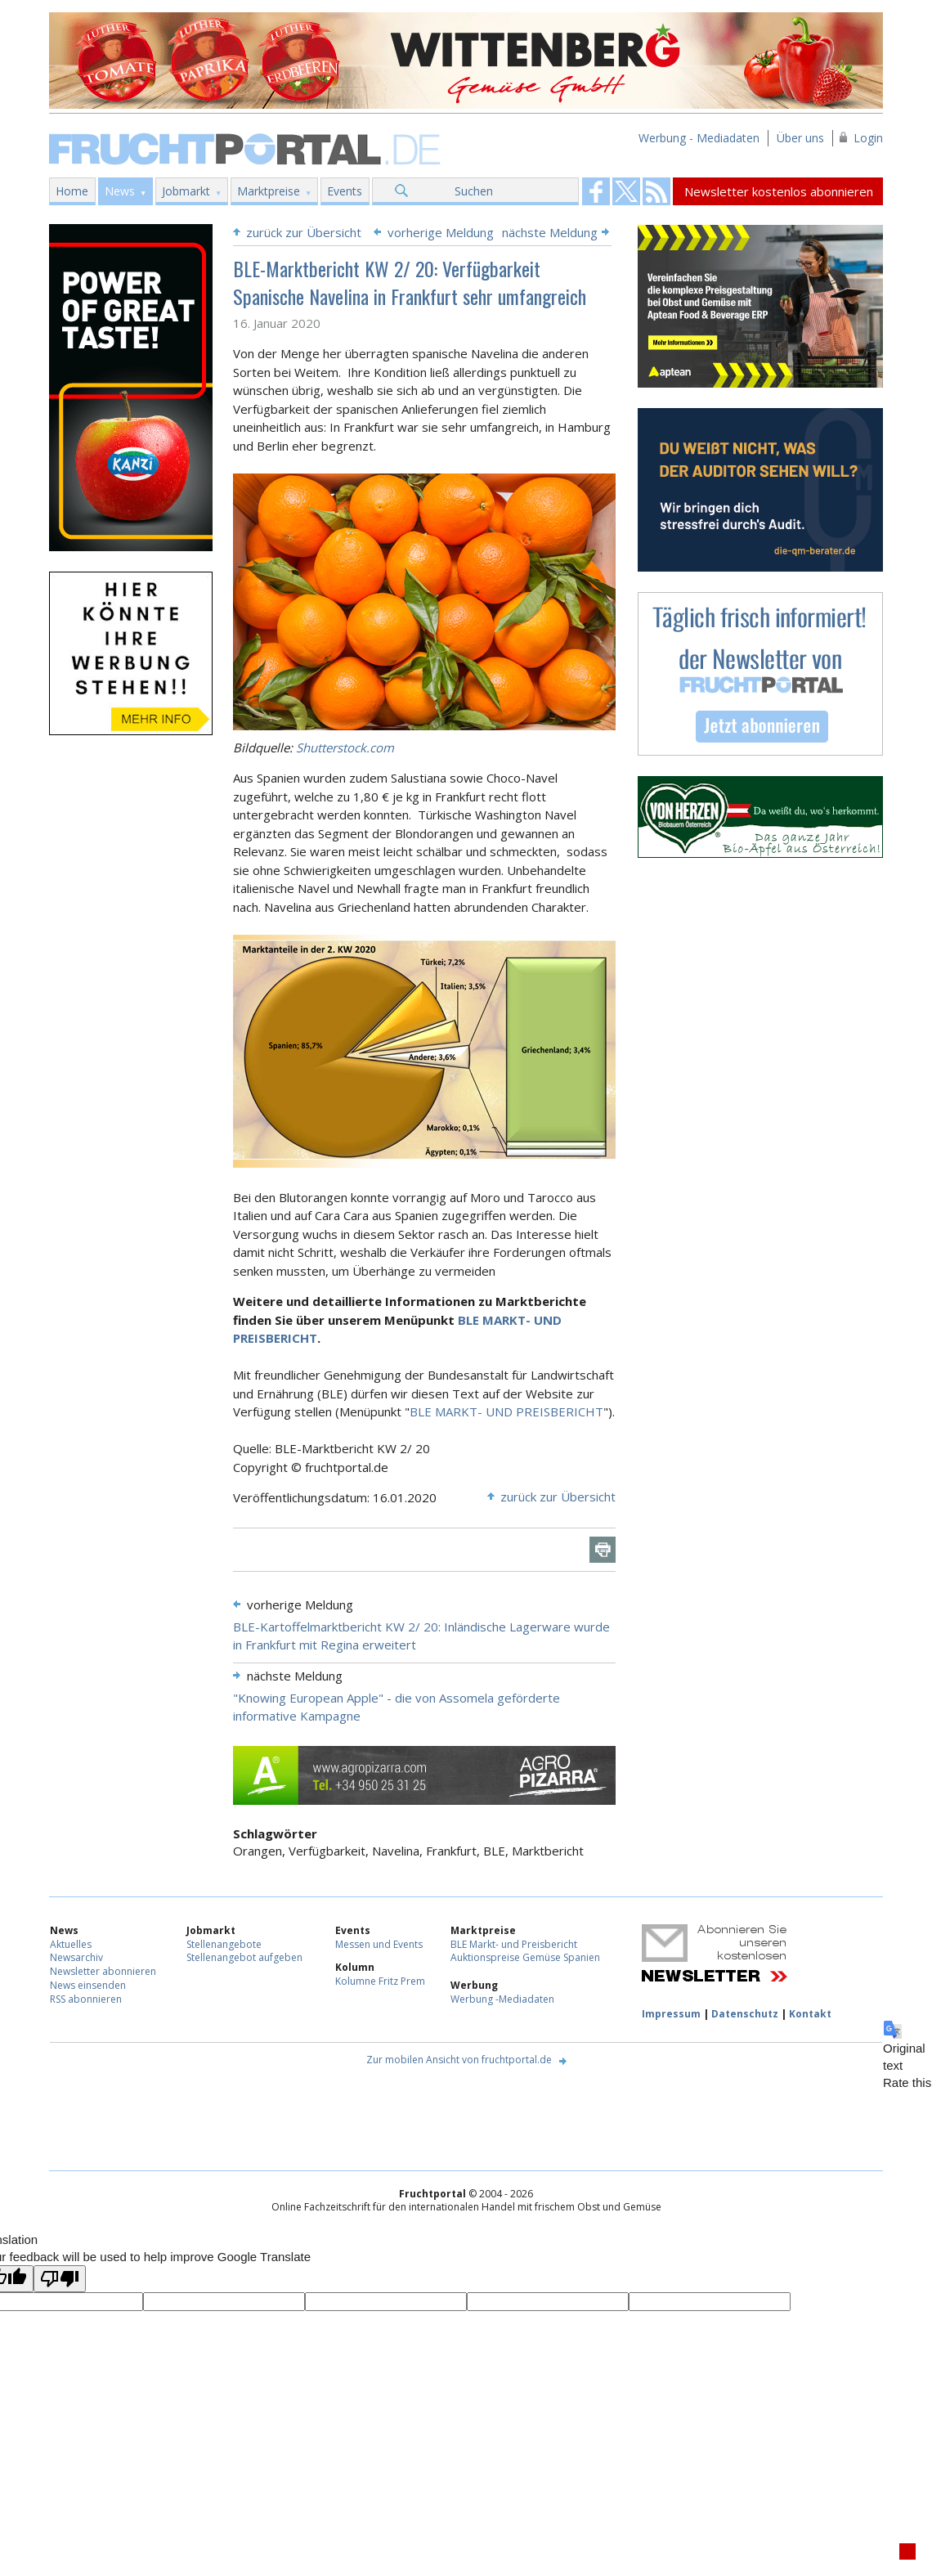  I want to click on Jobmarkt, so click(186, 191).